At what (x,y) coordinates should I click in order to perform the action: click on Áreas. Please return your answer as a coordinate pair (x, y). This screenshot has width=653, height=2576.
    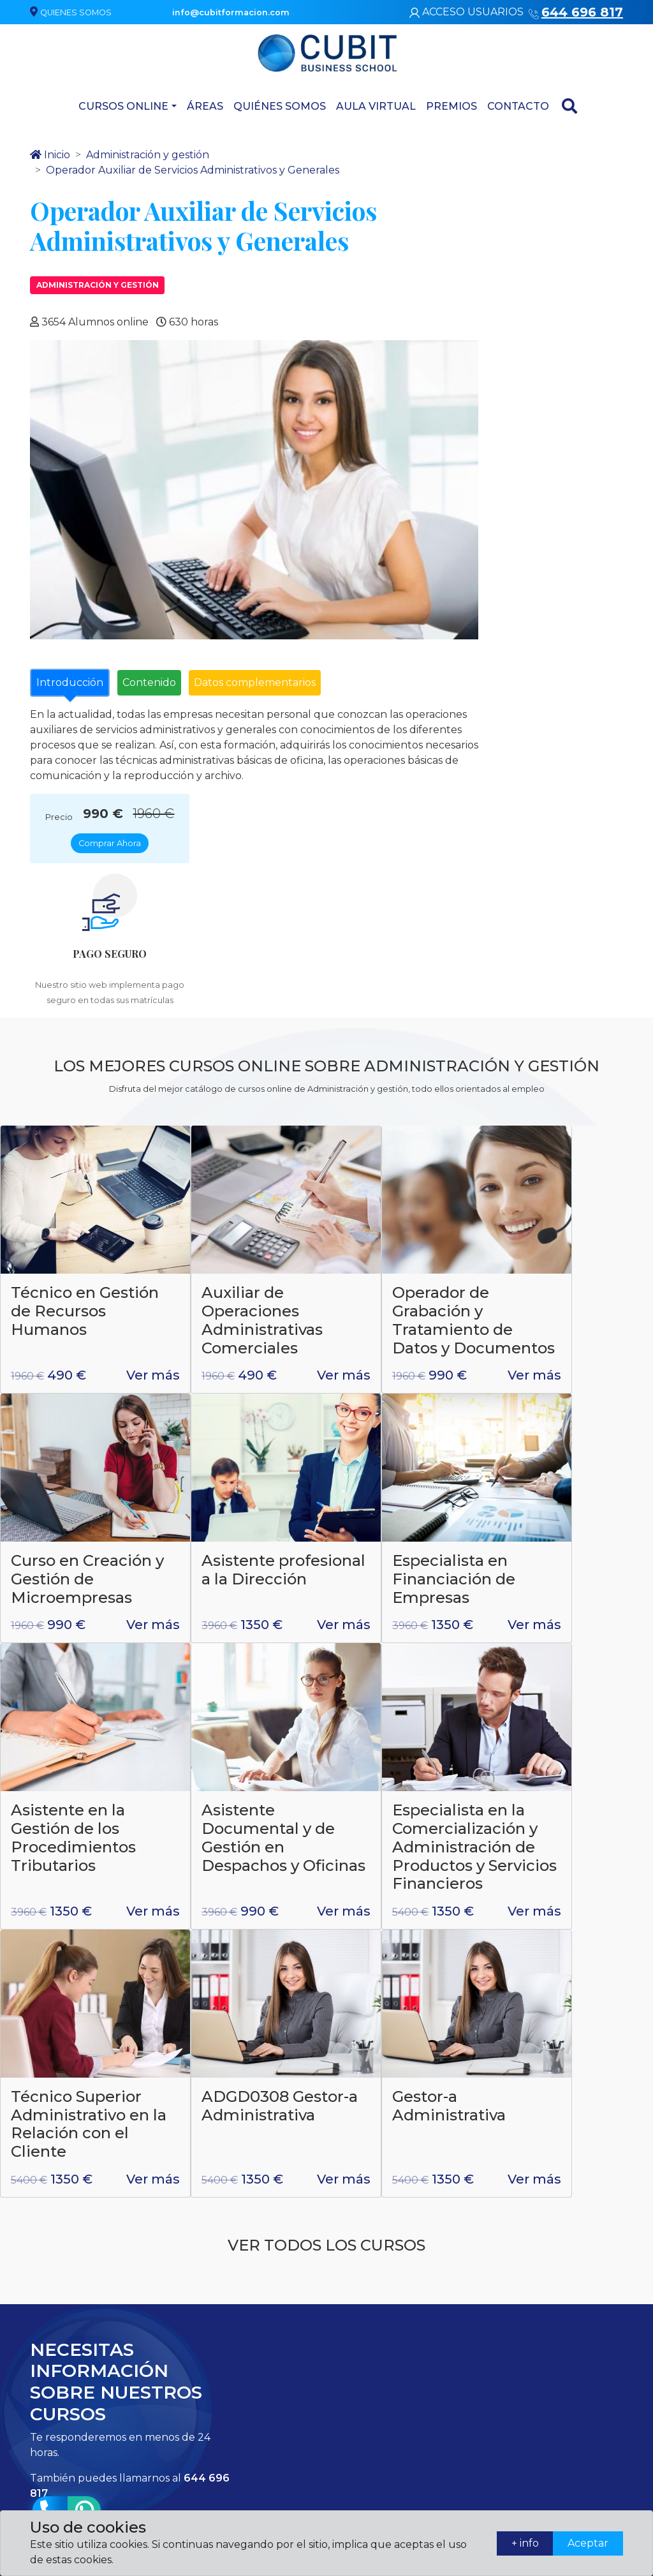
    Looking at the image, I should click on (205, 103).